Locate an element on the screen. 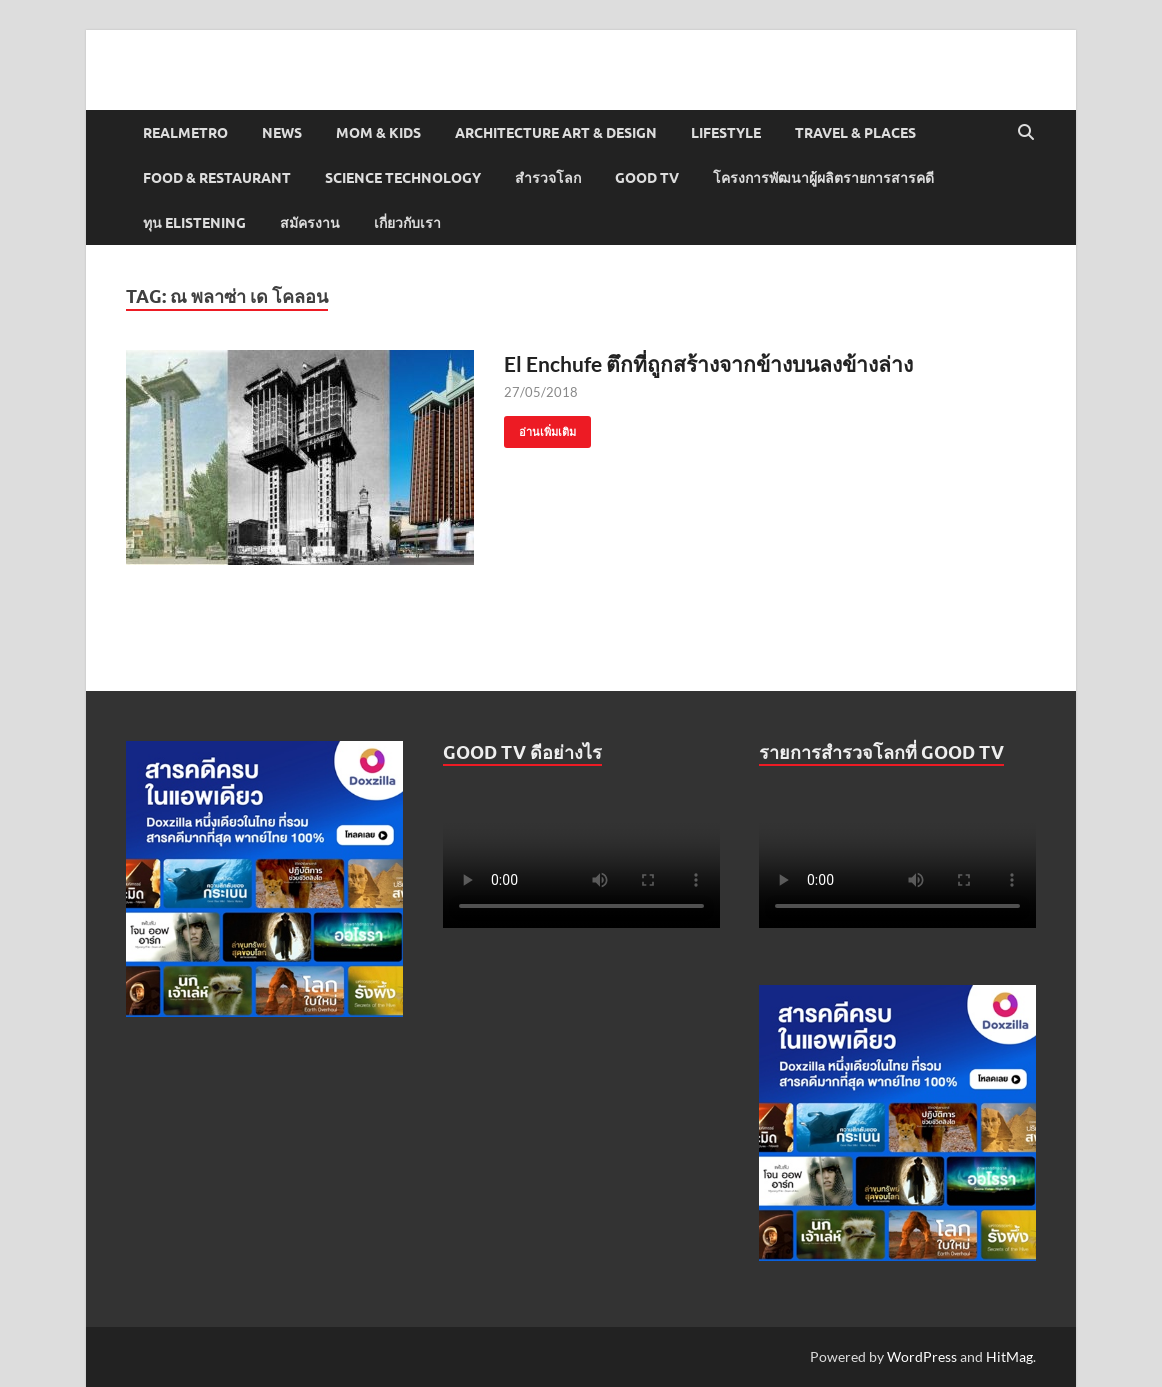 The width and height of the screenshot is (1162, 1387). Lifestyle is located at coordinates (726, 133).